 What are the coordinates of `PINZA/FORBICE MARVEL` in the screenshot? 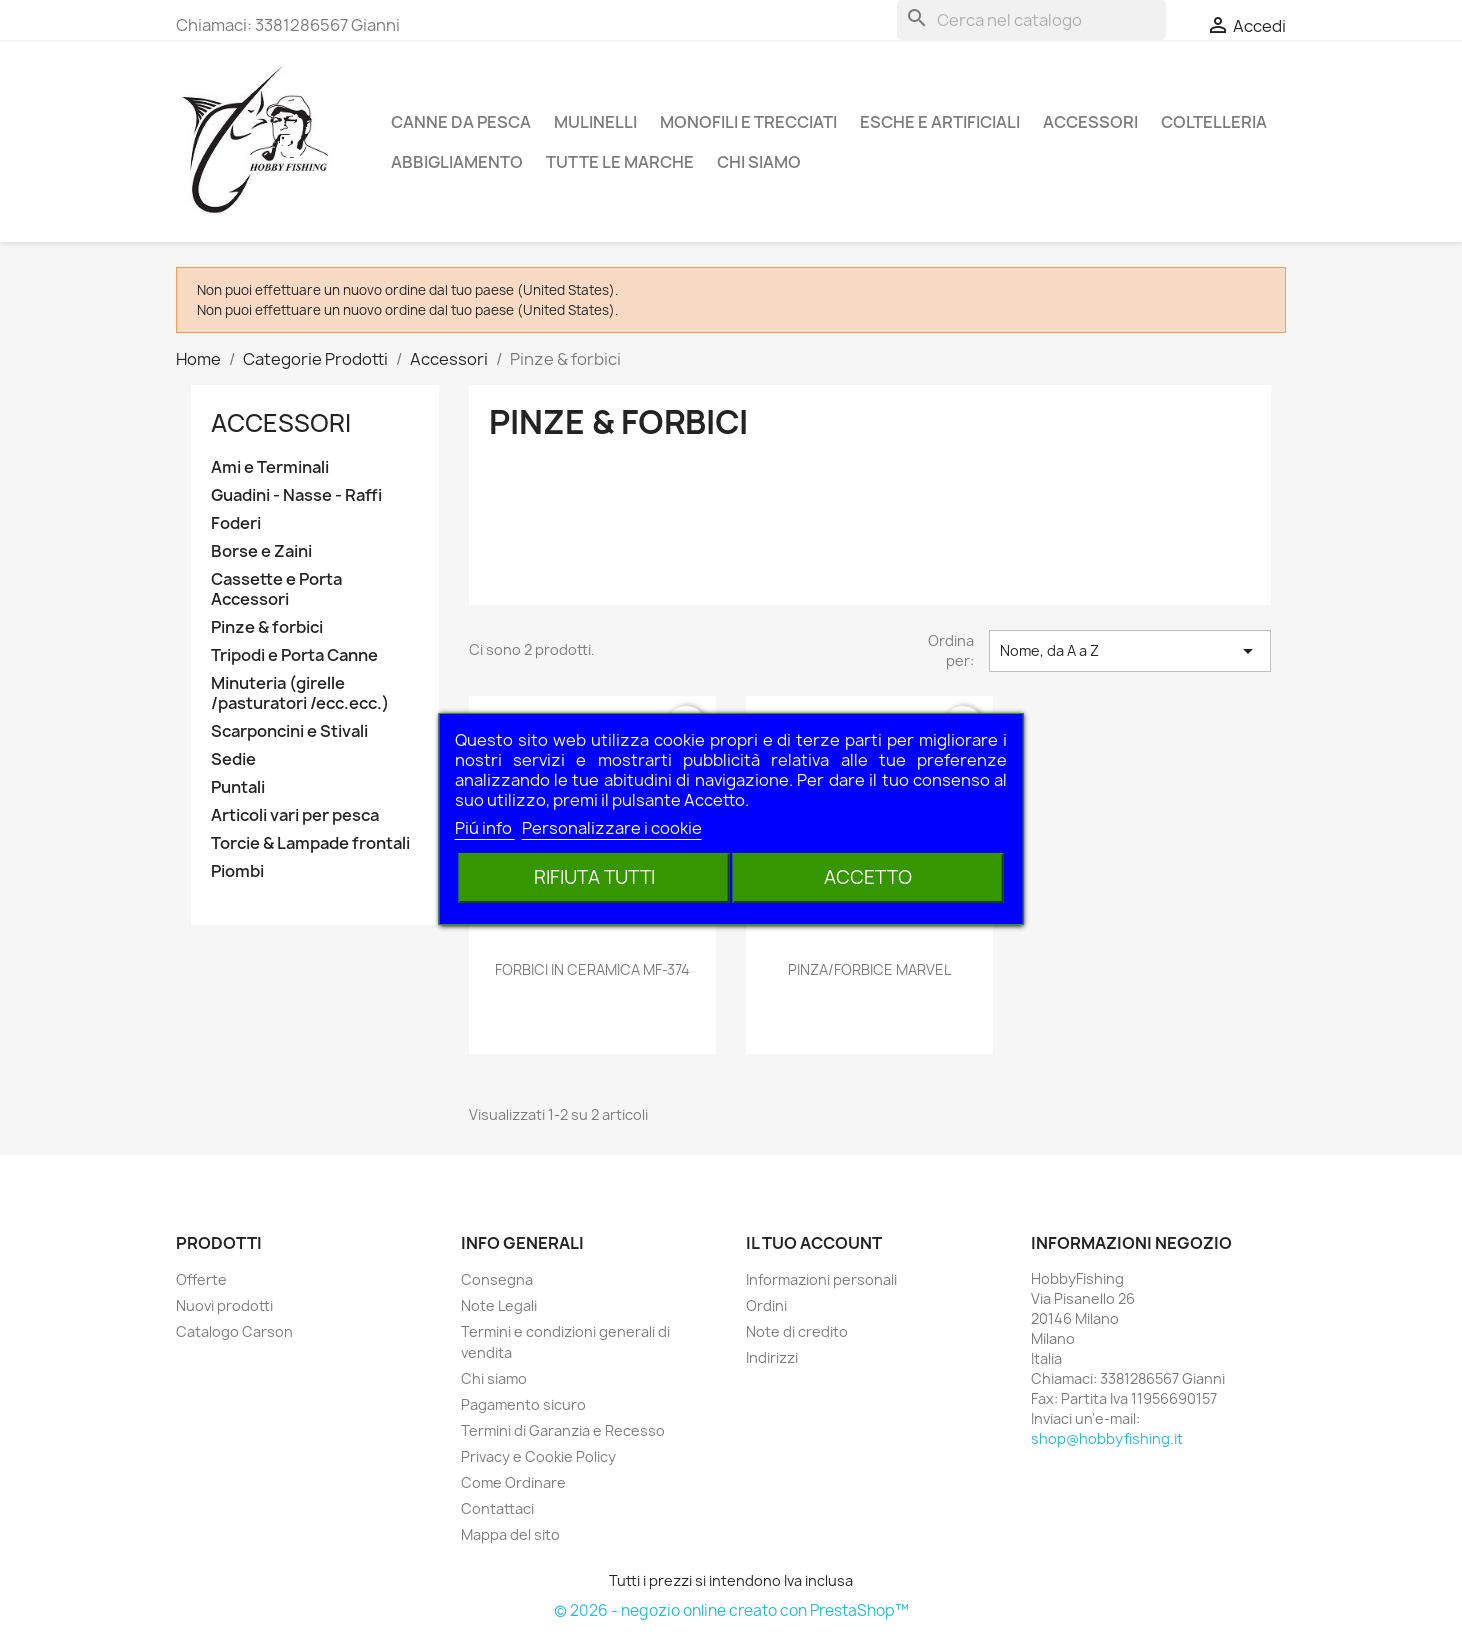 It's located at (869, 969).